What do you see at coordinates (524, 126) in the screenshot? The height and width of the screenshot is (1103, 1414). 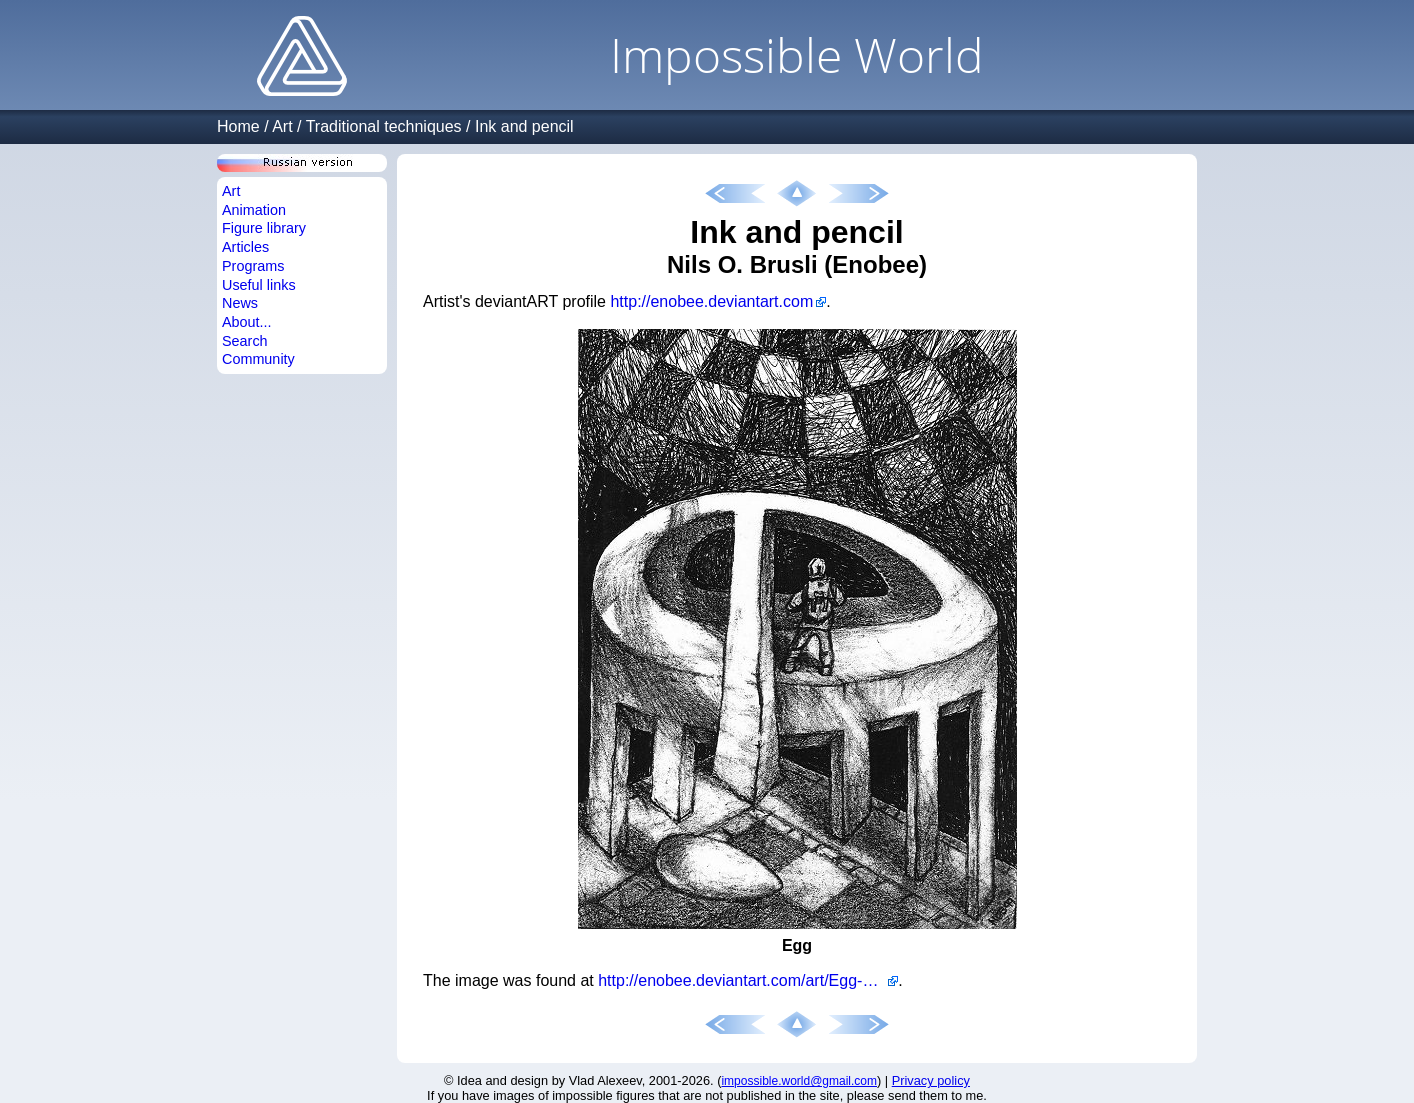 I see `Ink and pencil` at bounding box center [524, 126].